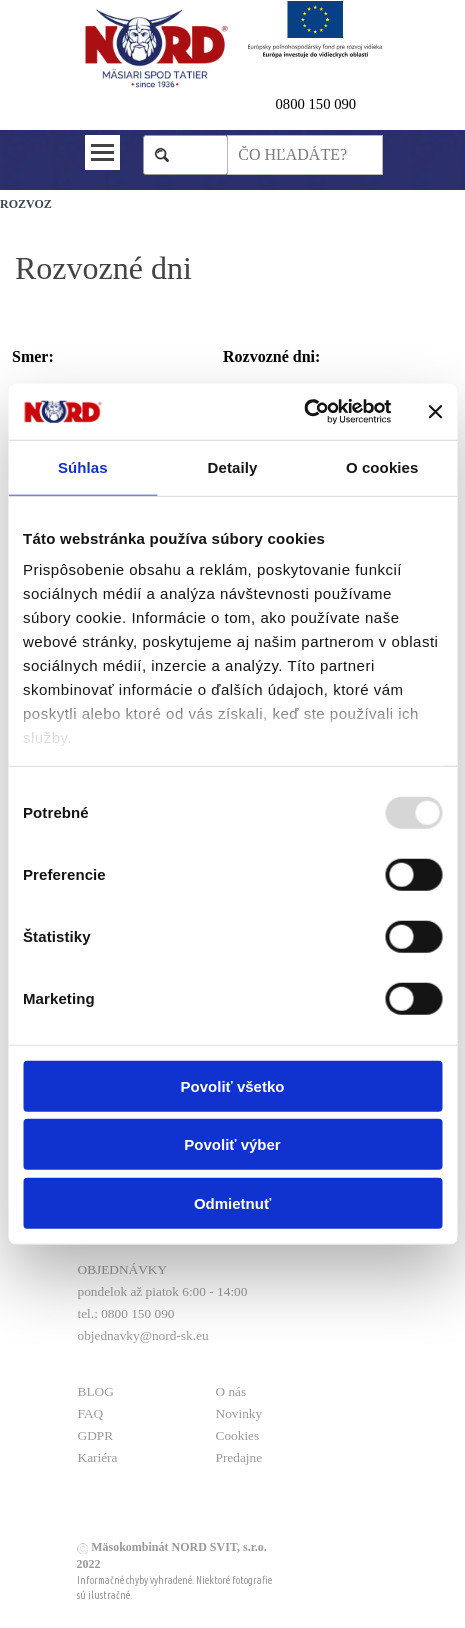 This screenshot has height=1628, width=465. Describe the element at coordinates (96, 1435) in the screenshot. I see `GDPR` at that location.